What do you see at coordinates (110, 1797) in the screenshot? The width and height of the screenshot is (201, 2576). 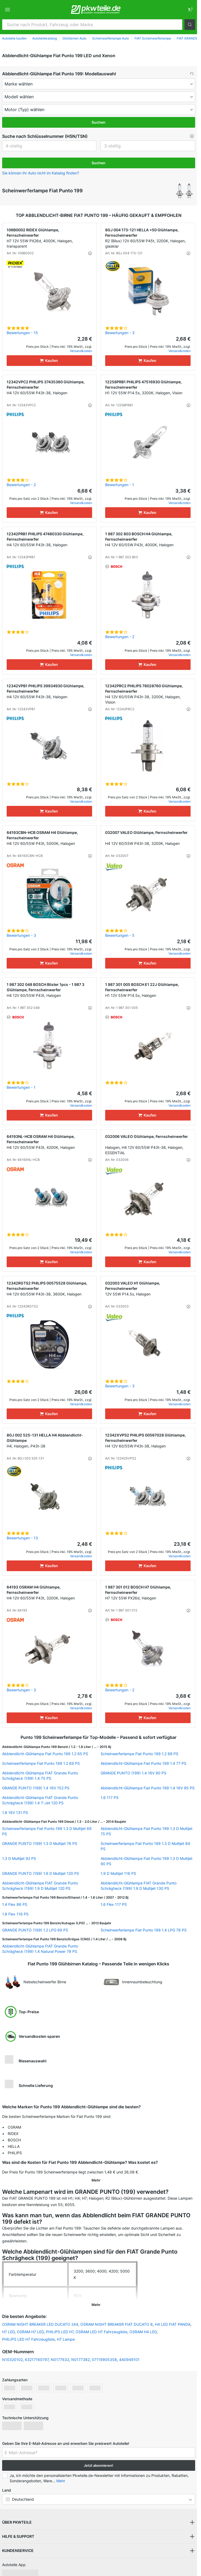 I see `1.6 117 PS` at bounding box center [110, 1797].